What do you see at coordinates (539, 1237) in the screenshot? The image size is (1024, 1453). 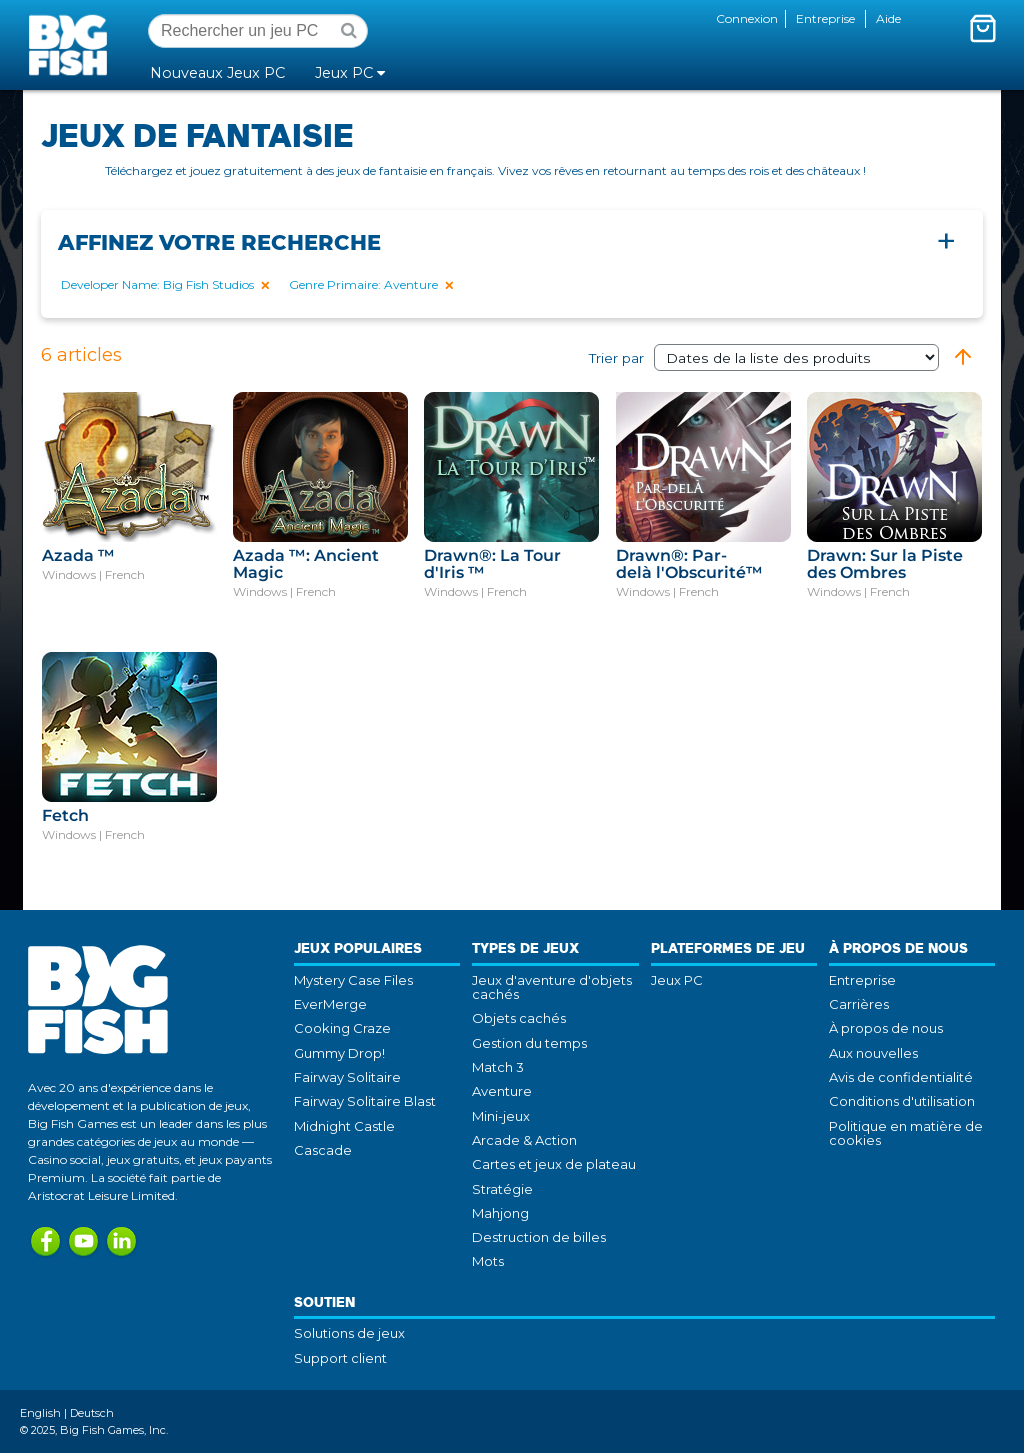 I see `Destruction de billes` at bounding box center [539, 1237].